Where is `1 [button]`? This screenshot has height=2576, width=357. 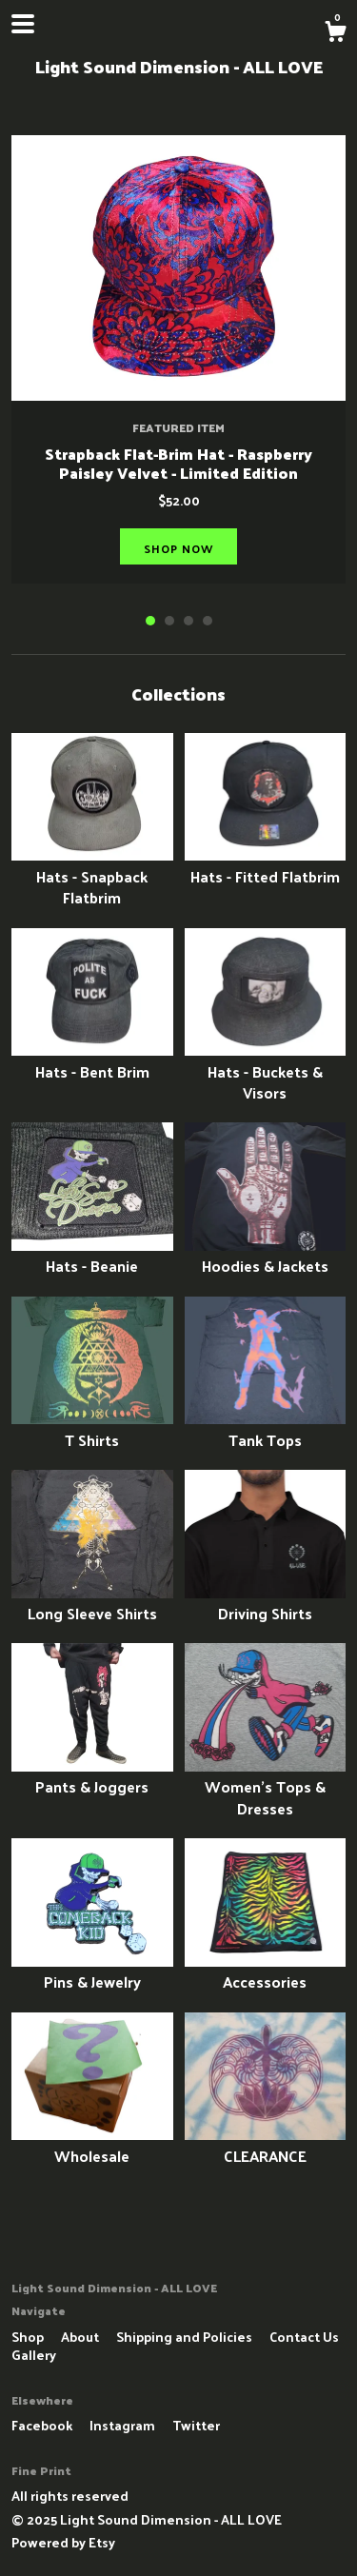
1 [button] is located at coordinates (150, 620).